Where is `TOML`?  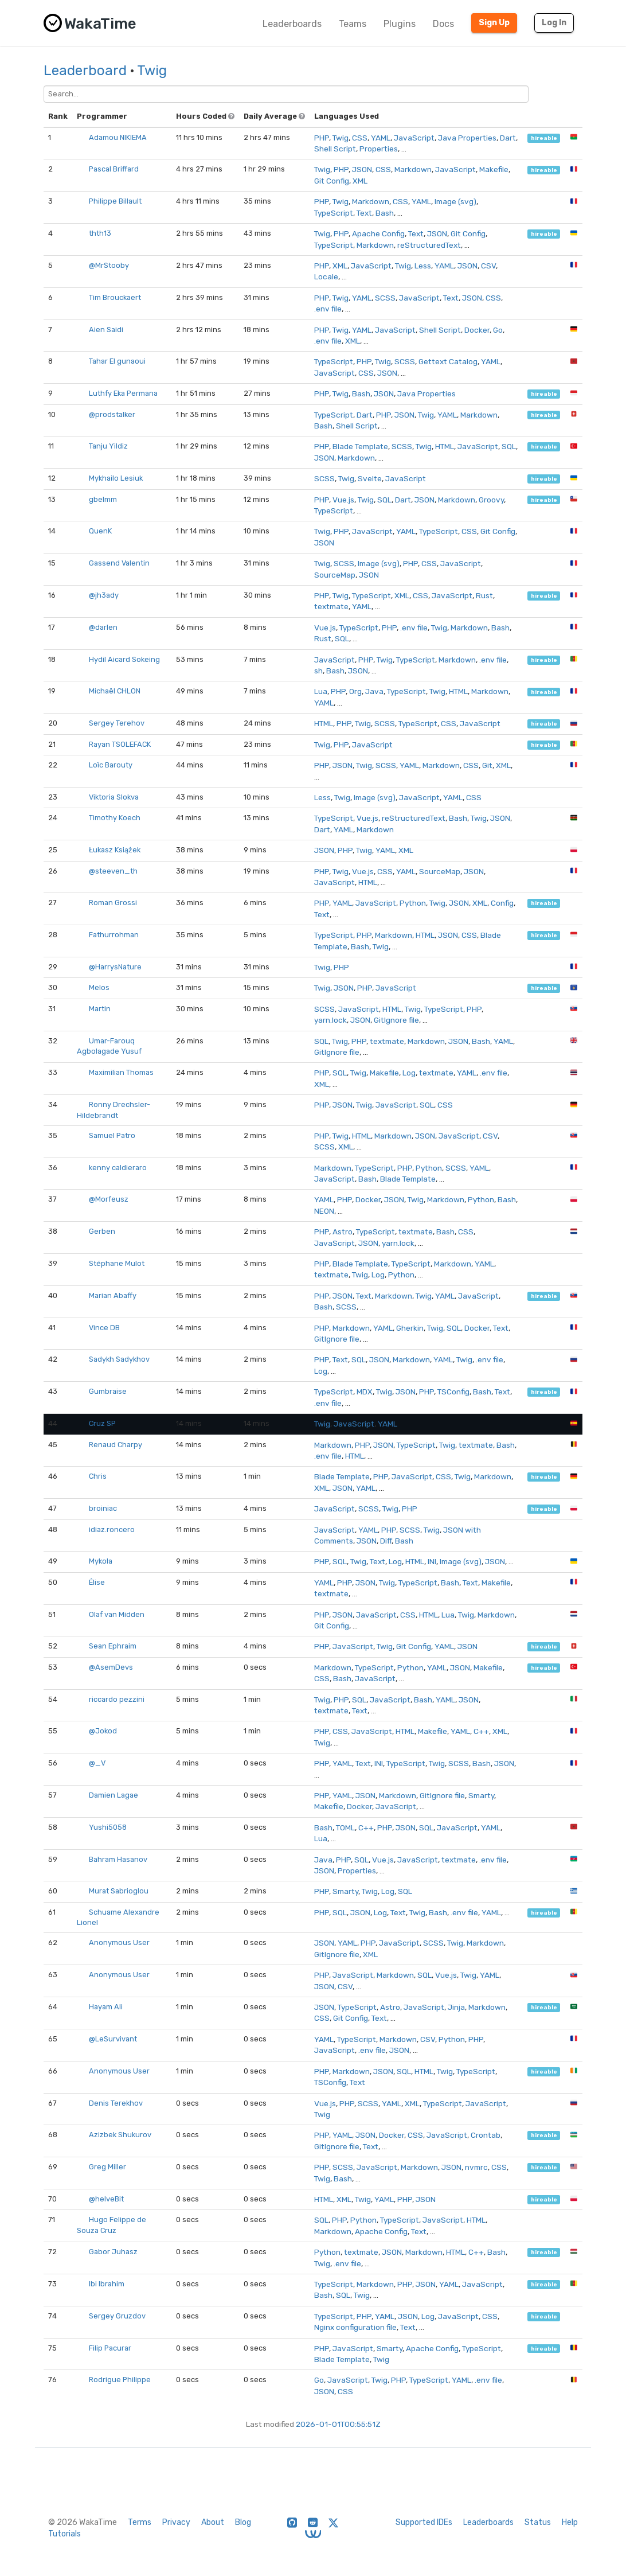
TOML is located at coordinates (345, 1827).